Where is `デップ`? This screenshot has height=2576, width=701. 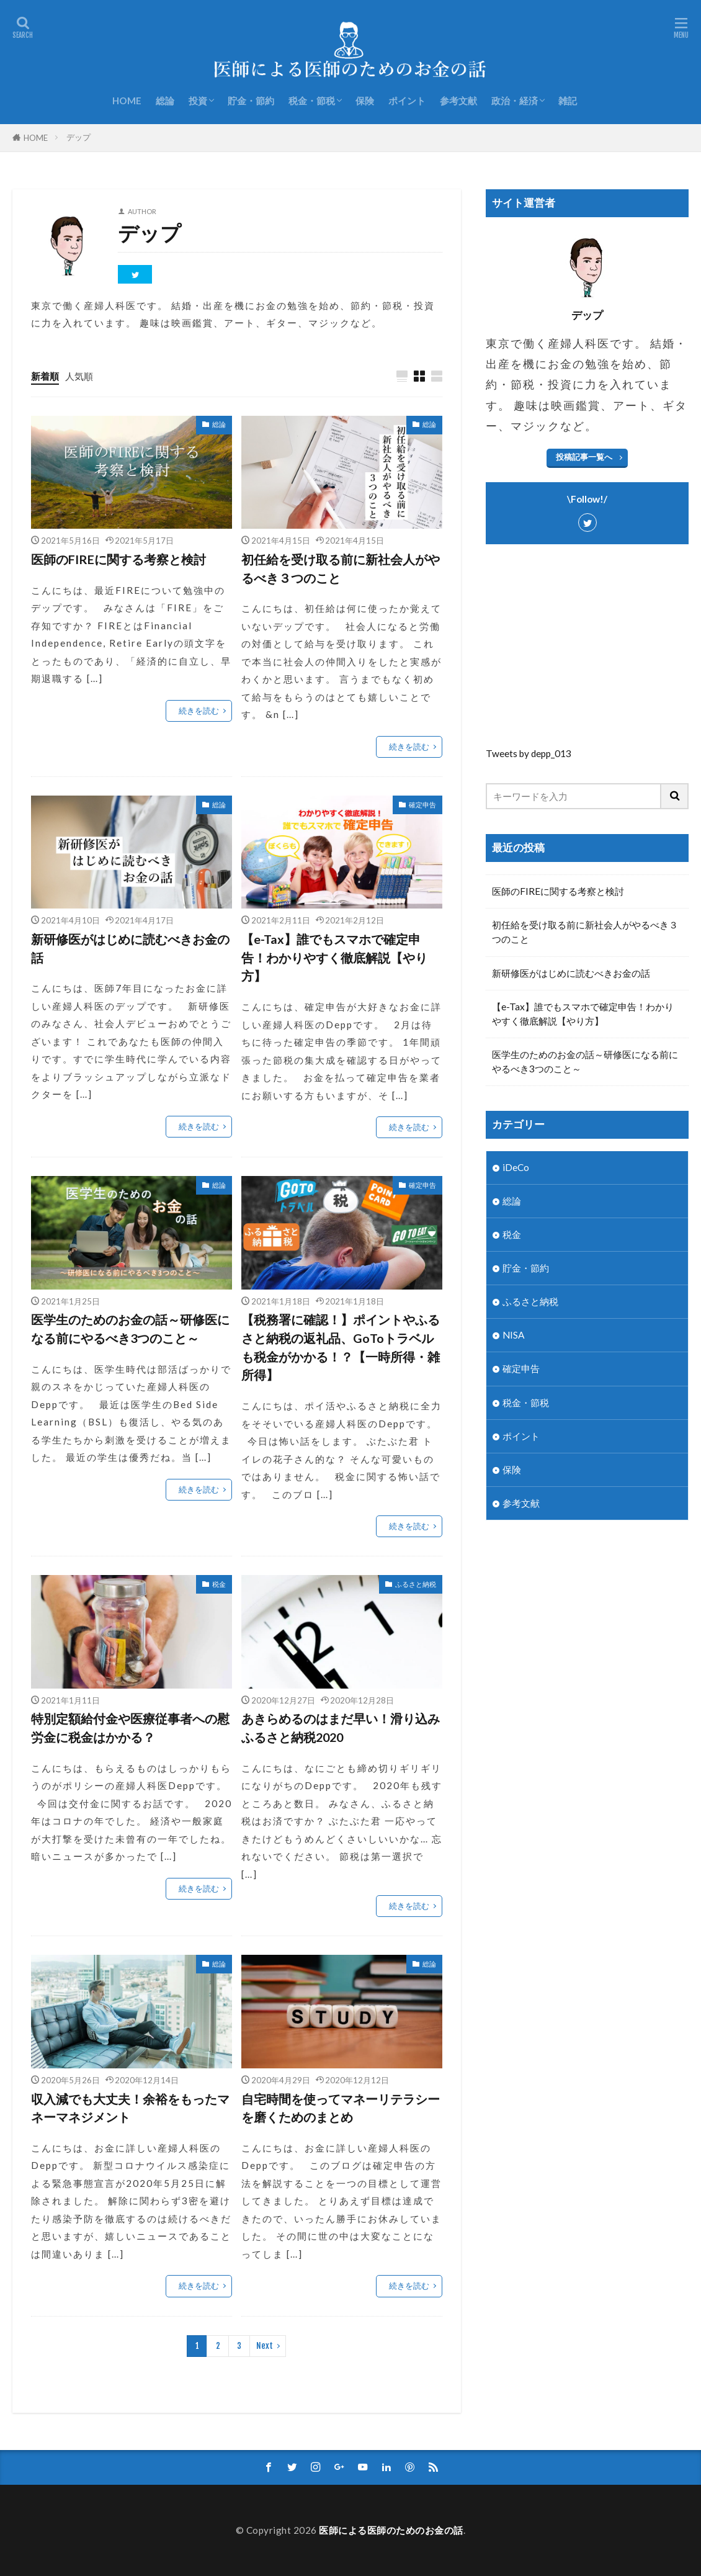 デップ is located at coordinates (78, 137).